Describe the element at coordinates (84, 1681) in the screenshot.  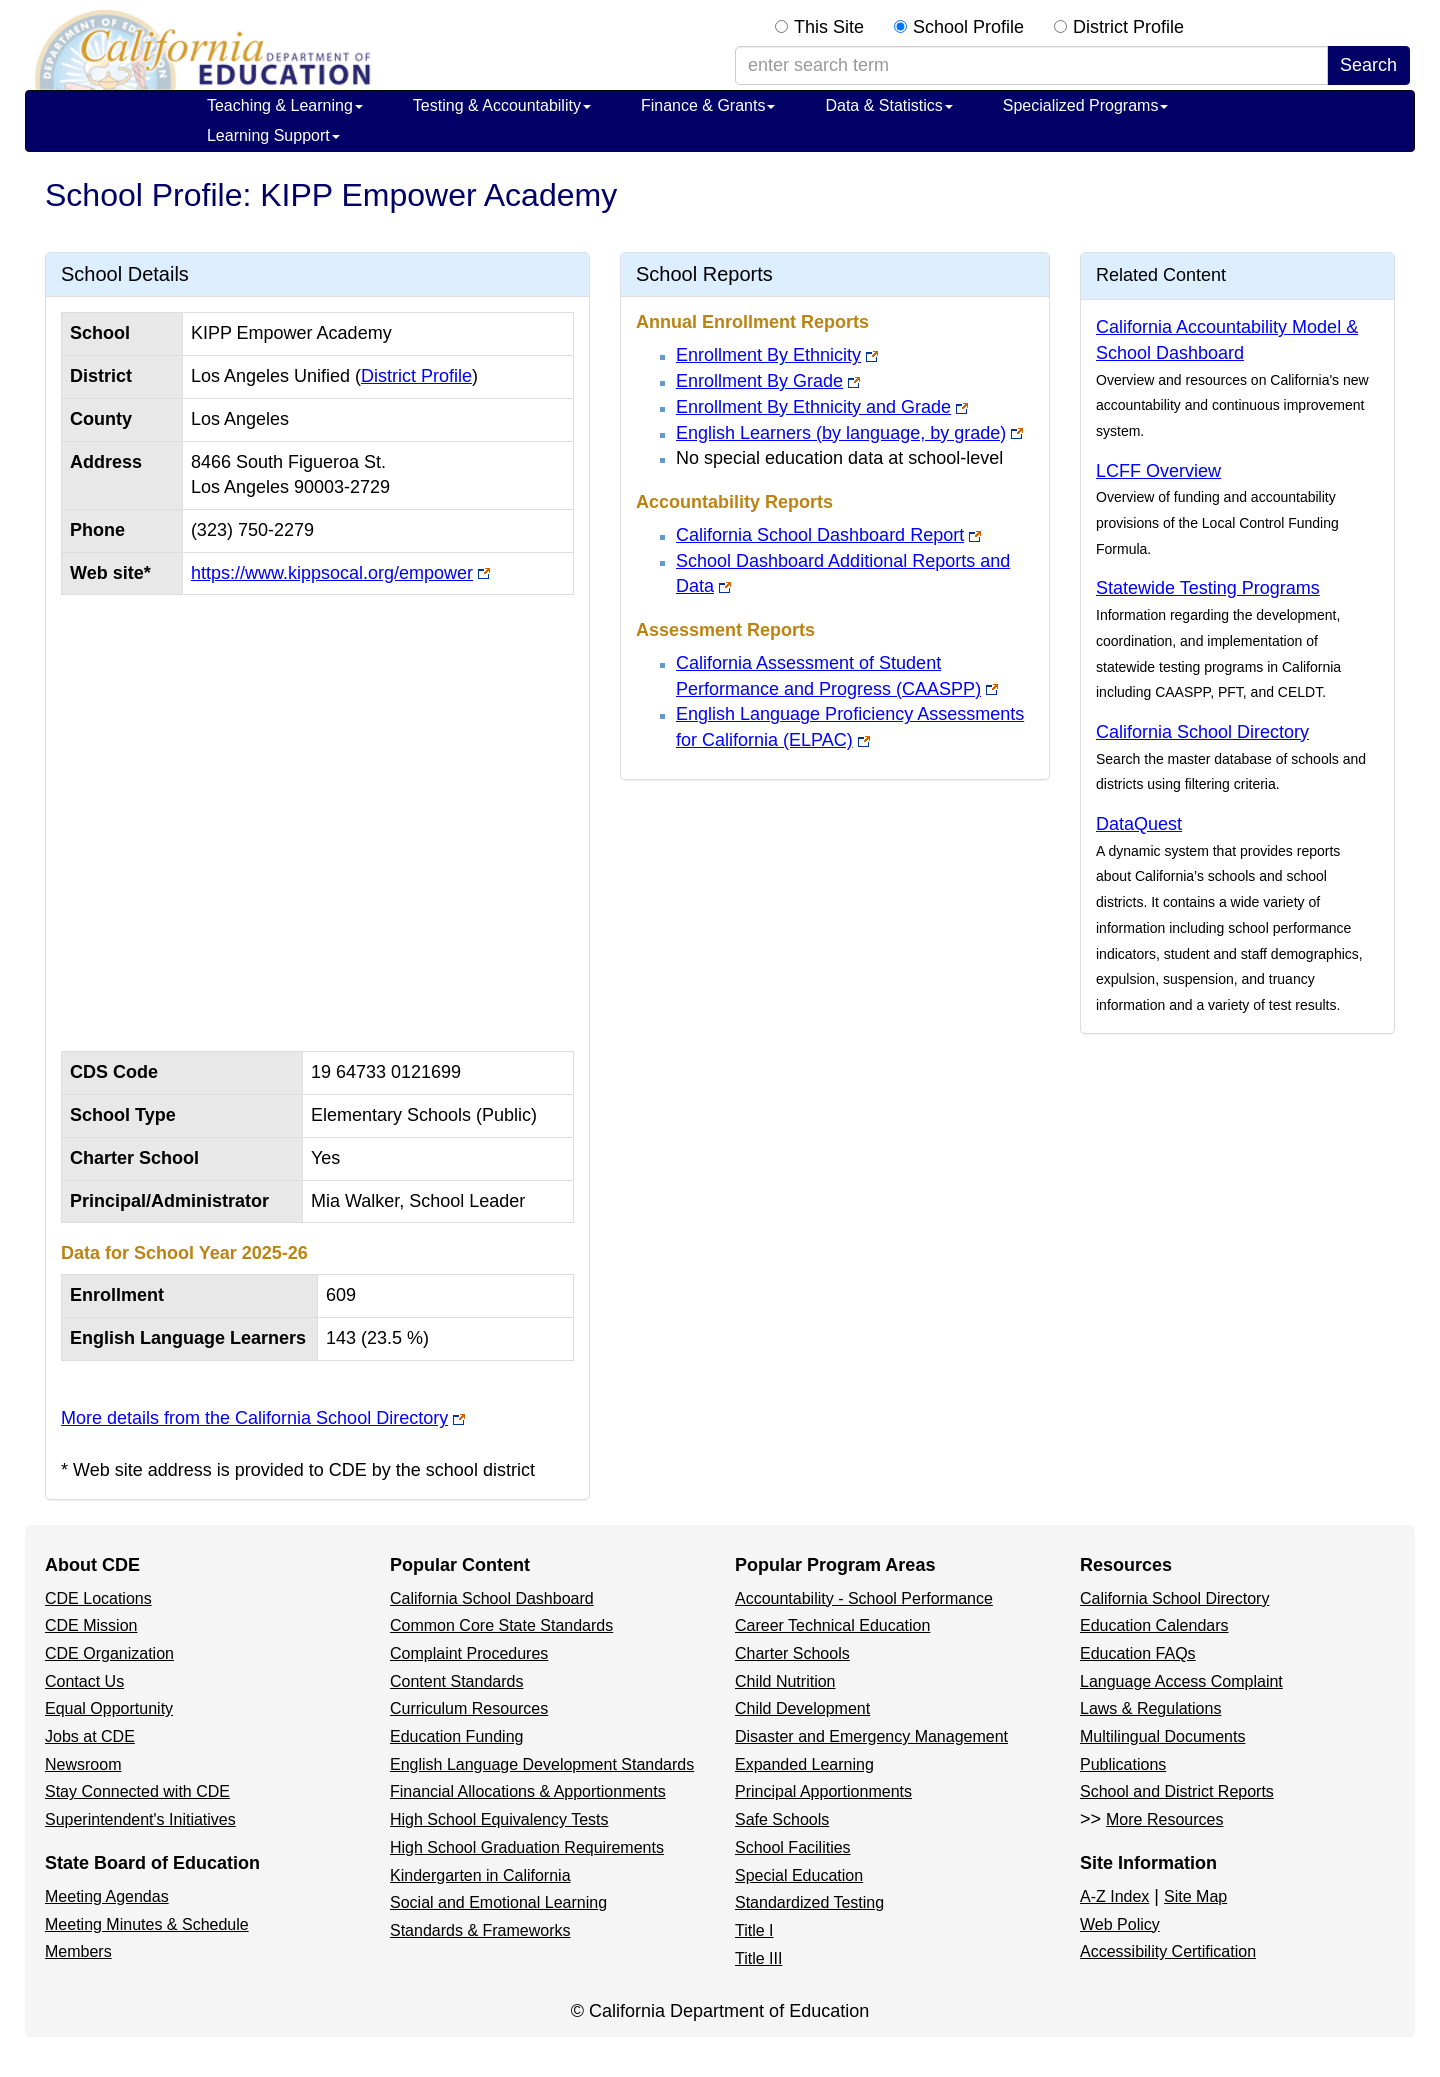
I see `Contact Us` at that location.